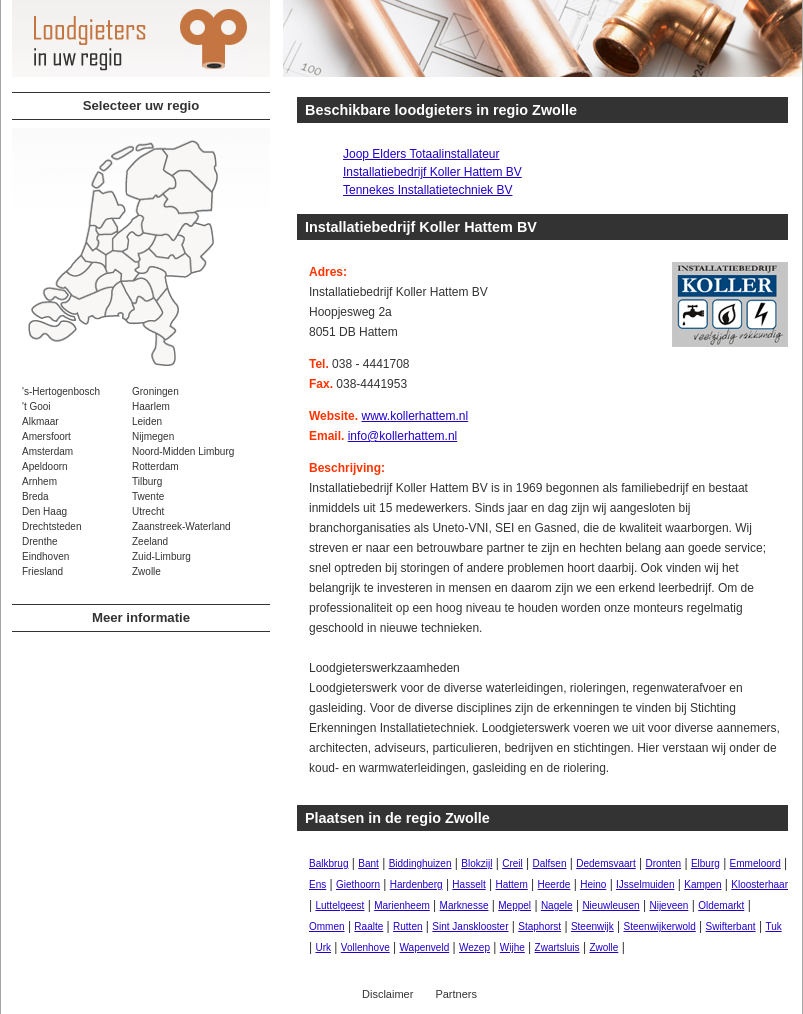  What do you see at coordinates (147, 481) in the screenshot?
I see `Tilburg` at bounding box center [147, 481].